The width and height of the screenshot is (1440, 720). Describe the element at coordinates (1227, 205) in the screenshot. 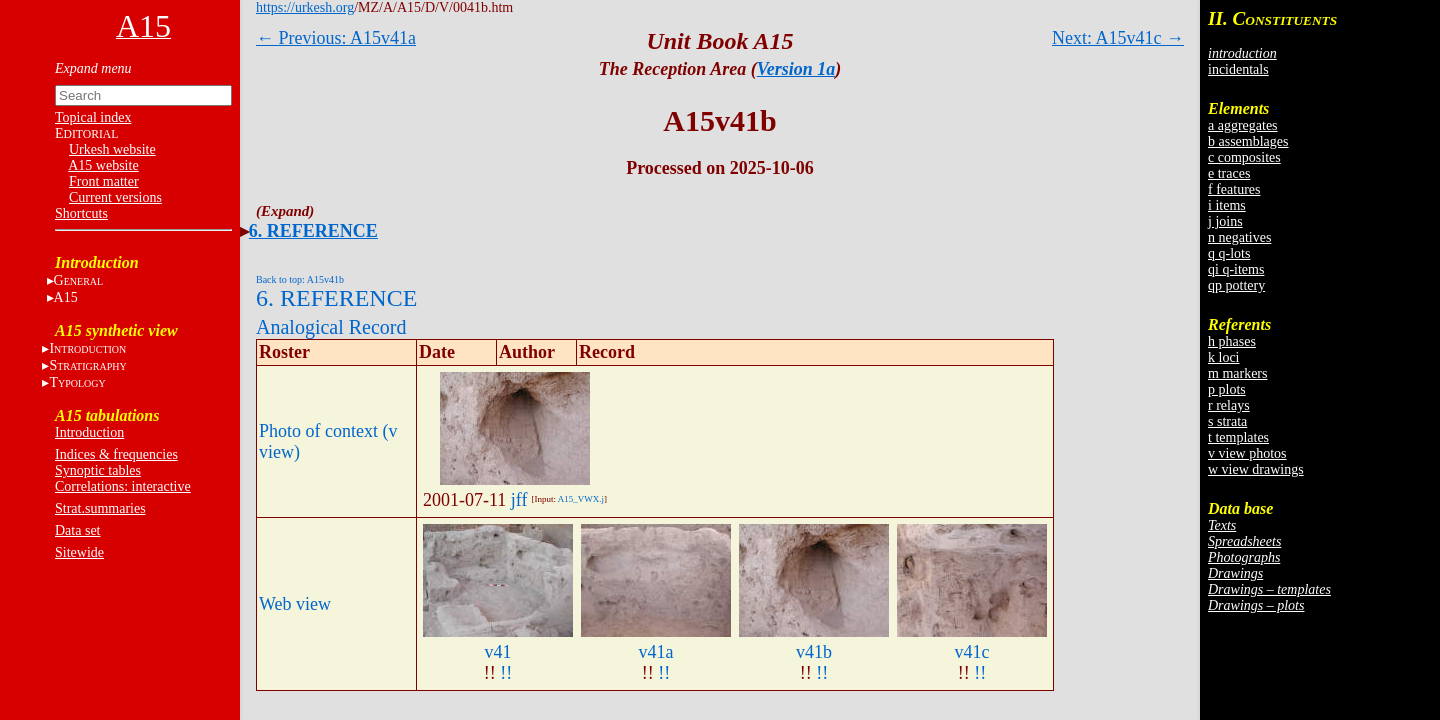

I see `i items` at that location.